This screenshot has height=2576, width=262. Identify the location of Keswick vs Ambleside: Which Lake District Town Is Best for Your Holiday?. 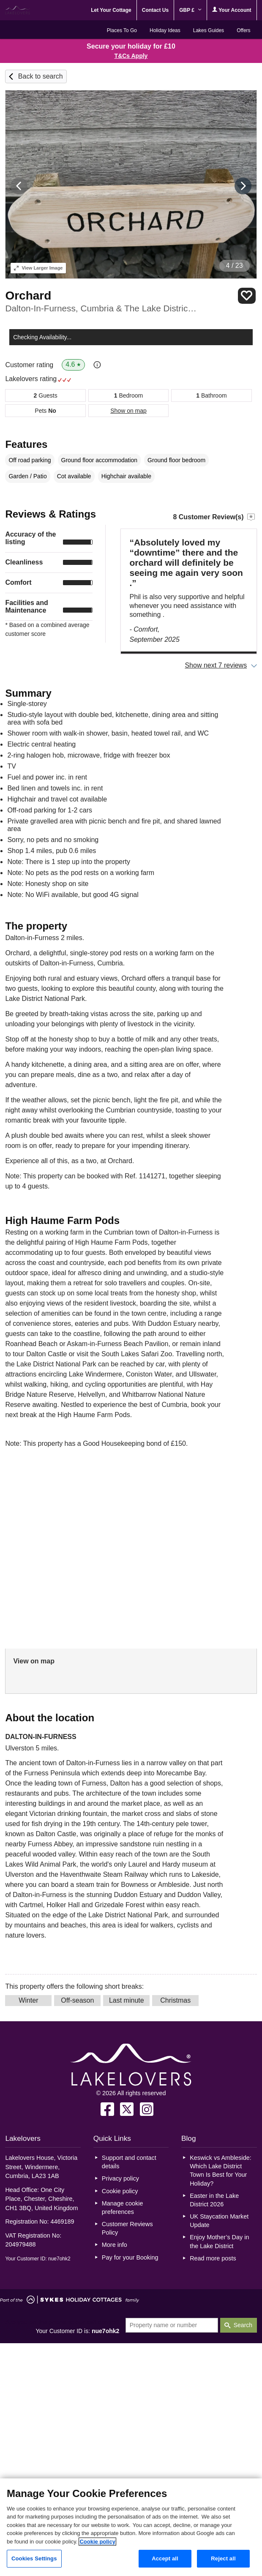
(220, 2170).